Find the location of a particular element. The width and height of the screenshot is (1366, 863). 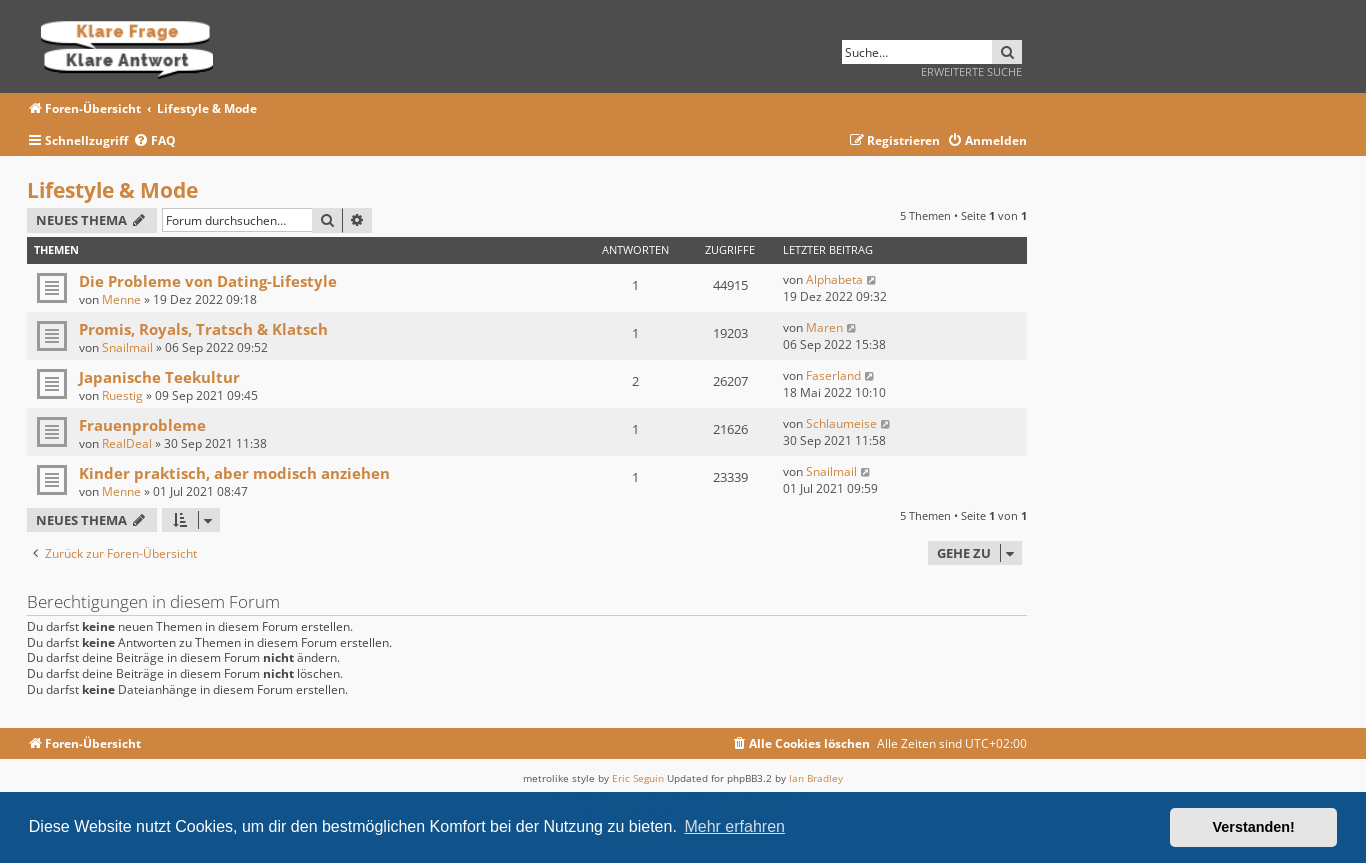

Faserland is located at coordinates (833, 375).